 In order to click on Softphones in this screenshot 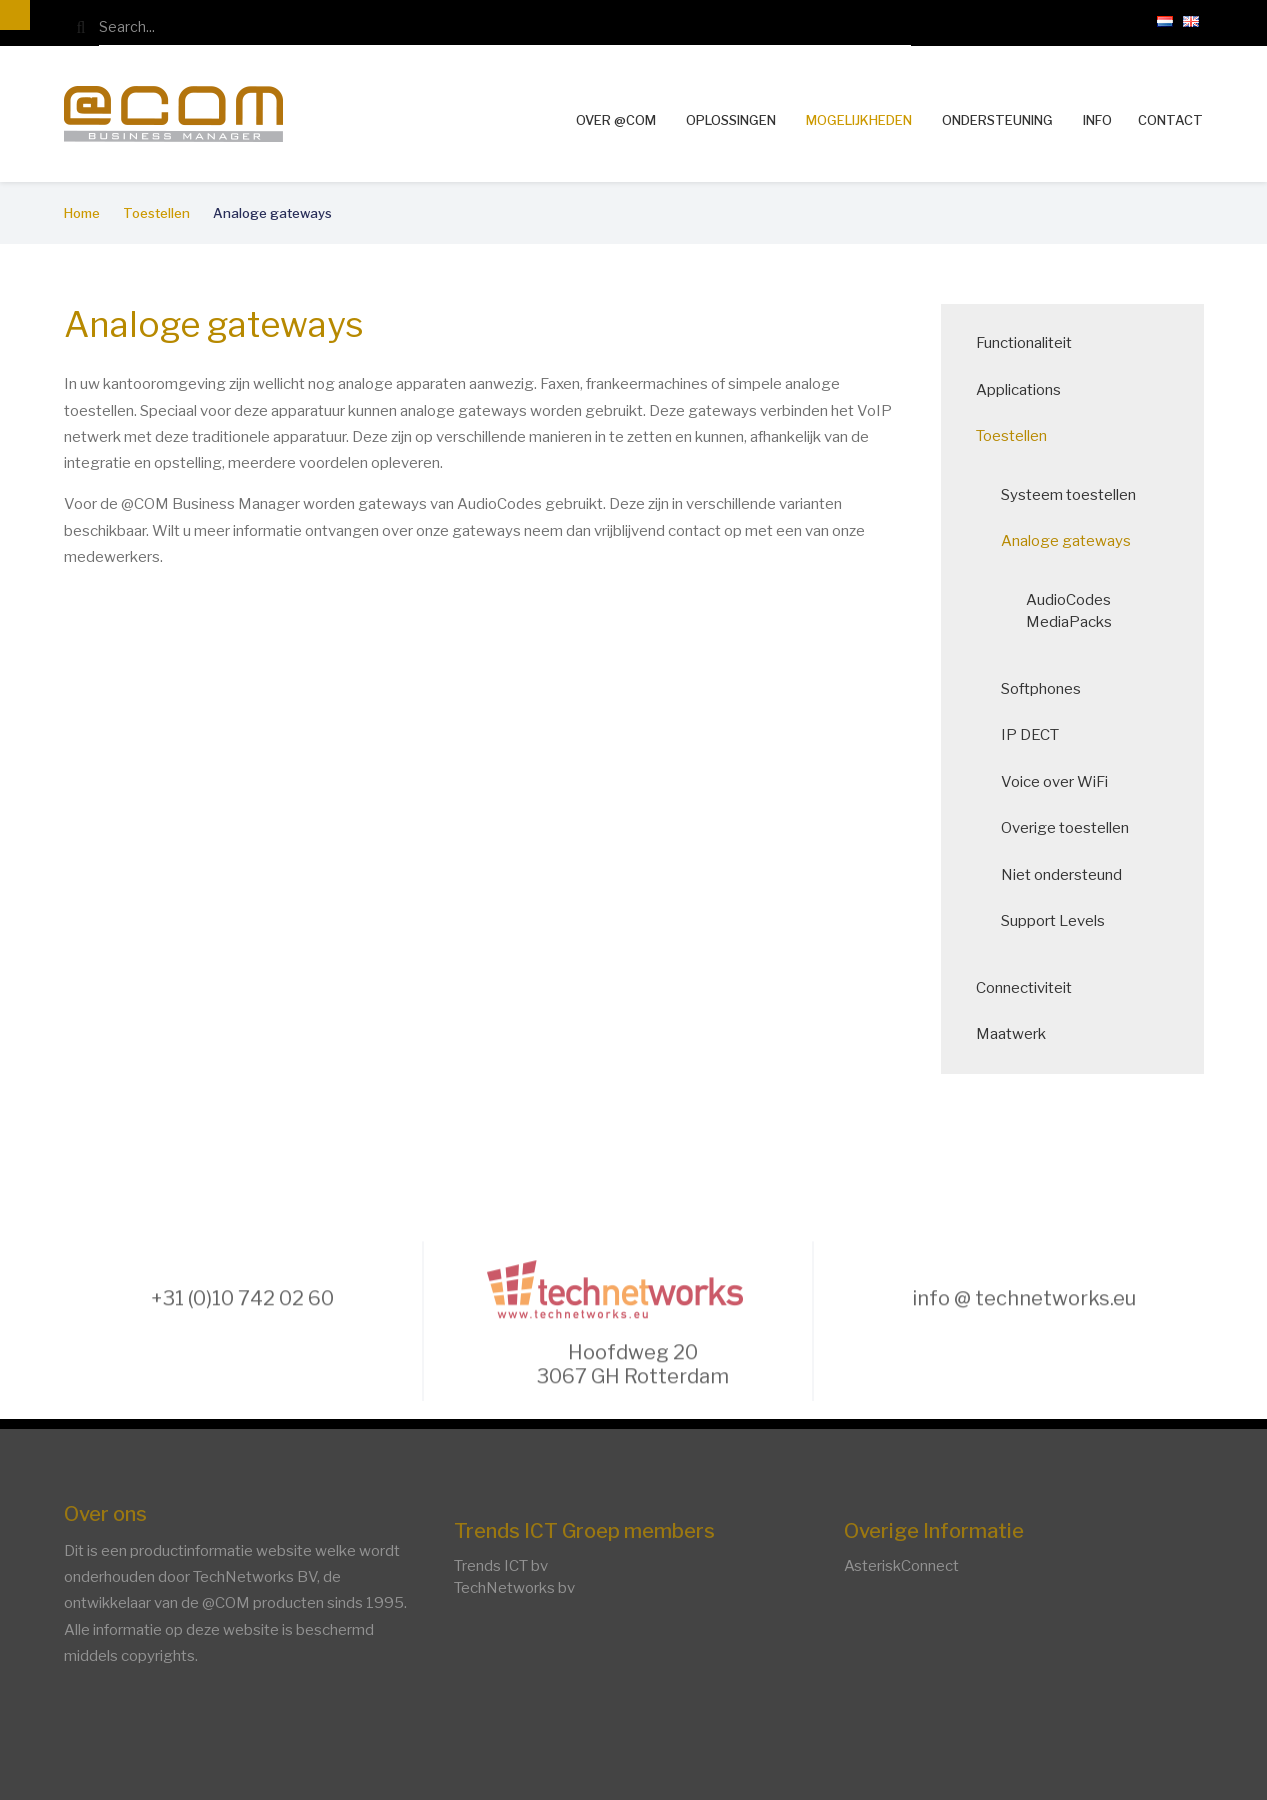, I will do `click(1047, 689)`.